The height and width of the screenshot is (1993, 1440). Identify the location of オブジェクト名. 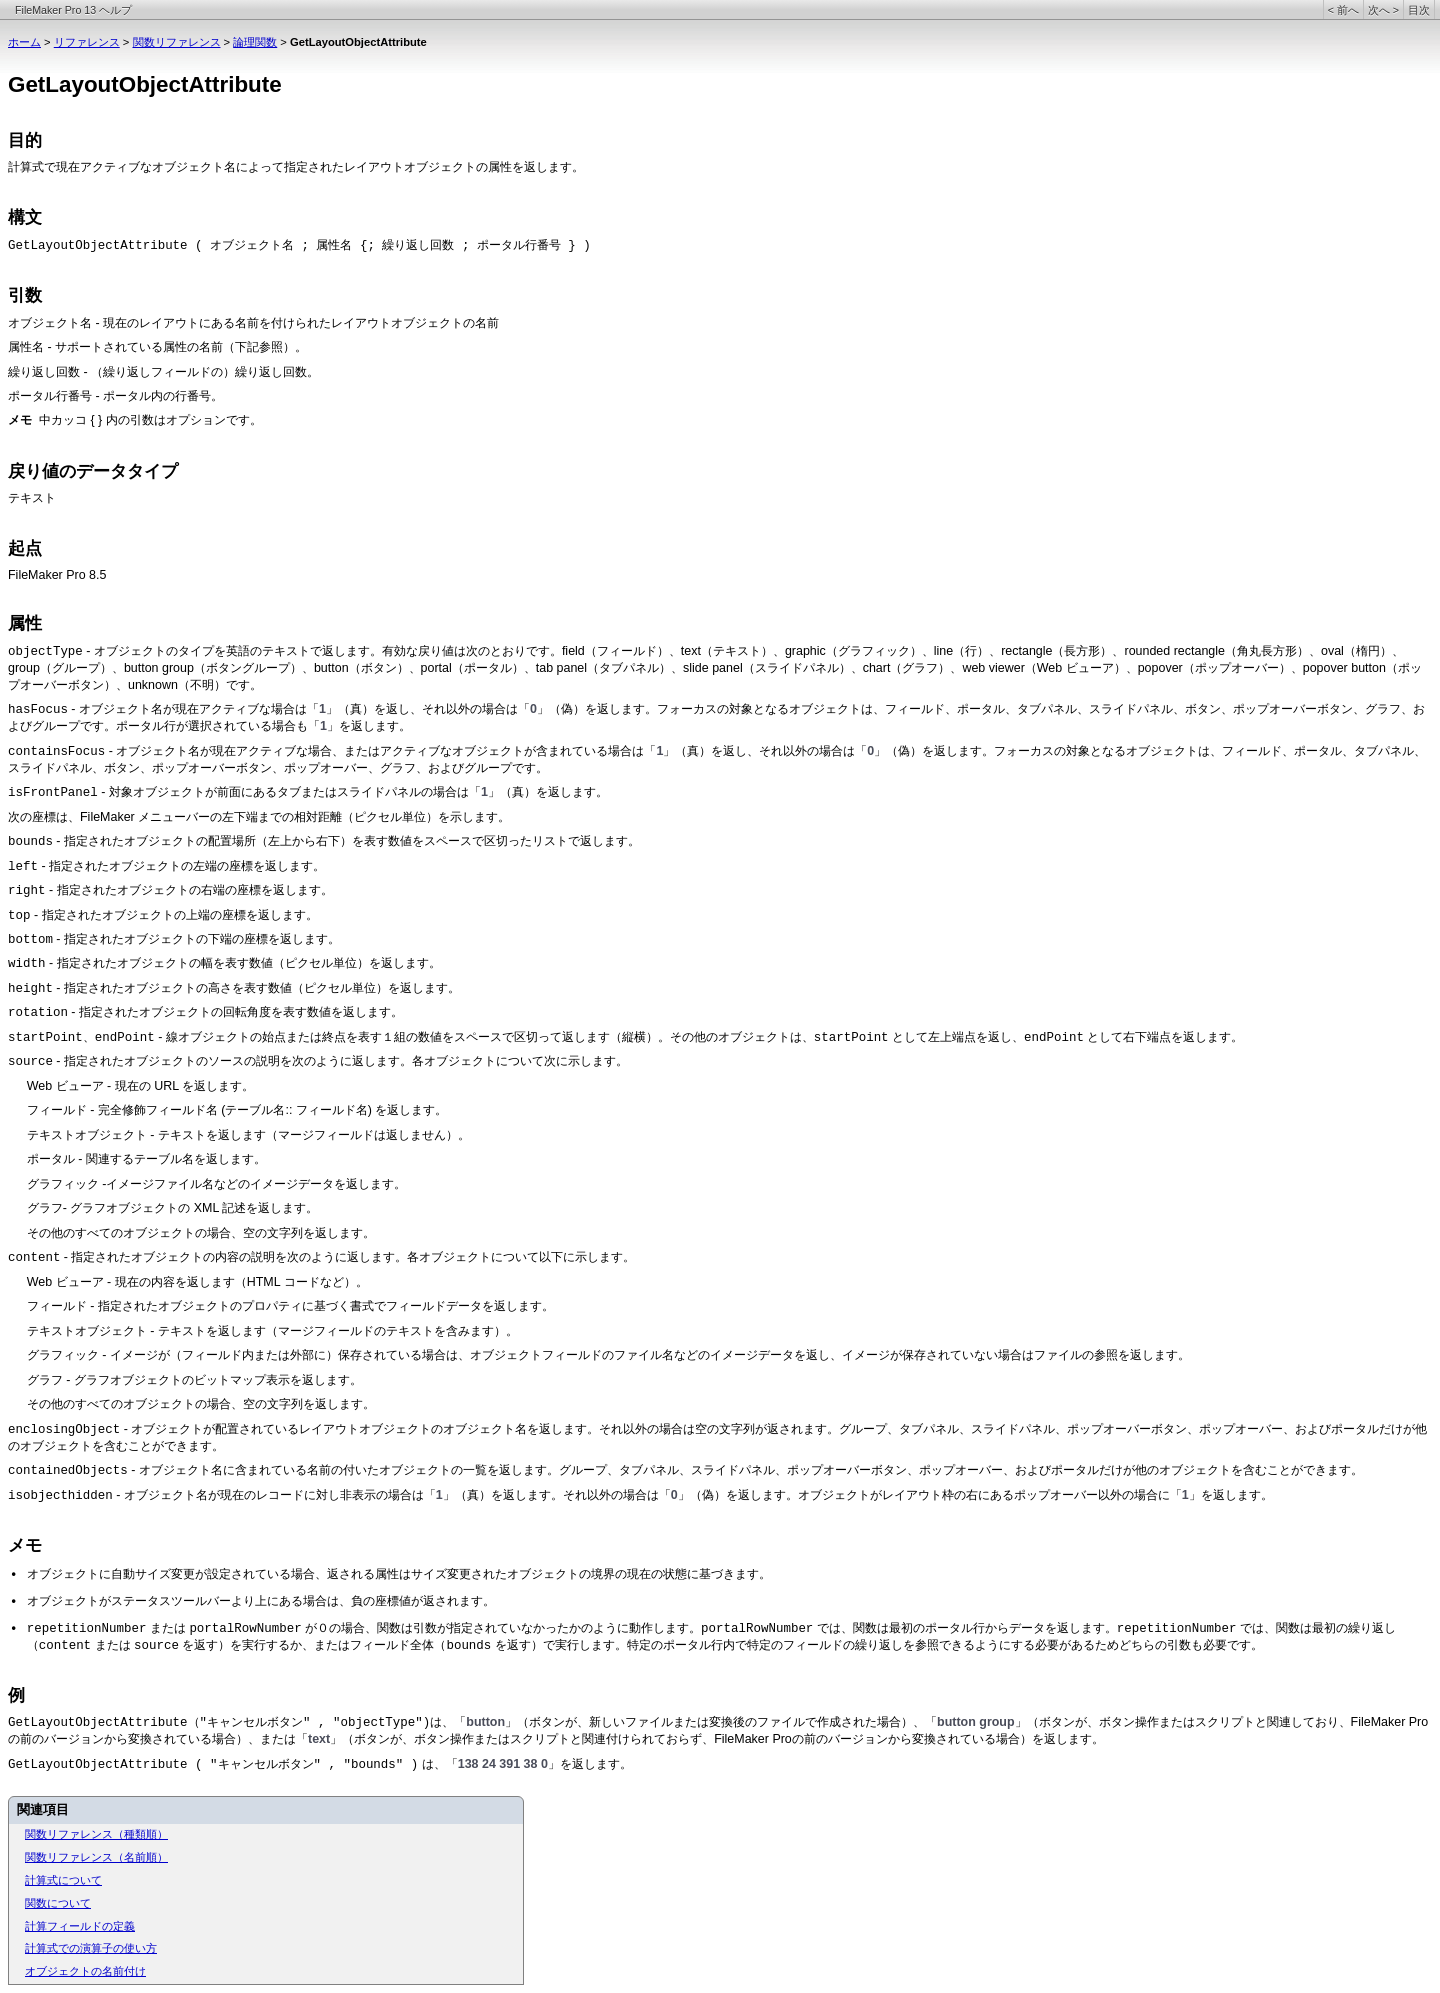
(50, 324).